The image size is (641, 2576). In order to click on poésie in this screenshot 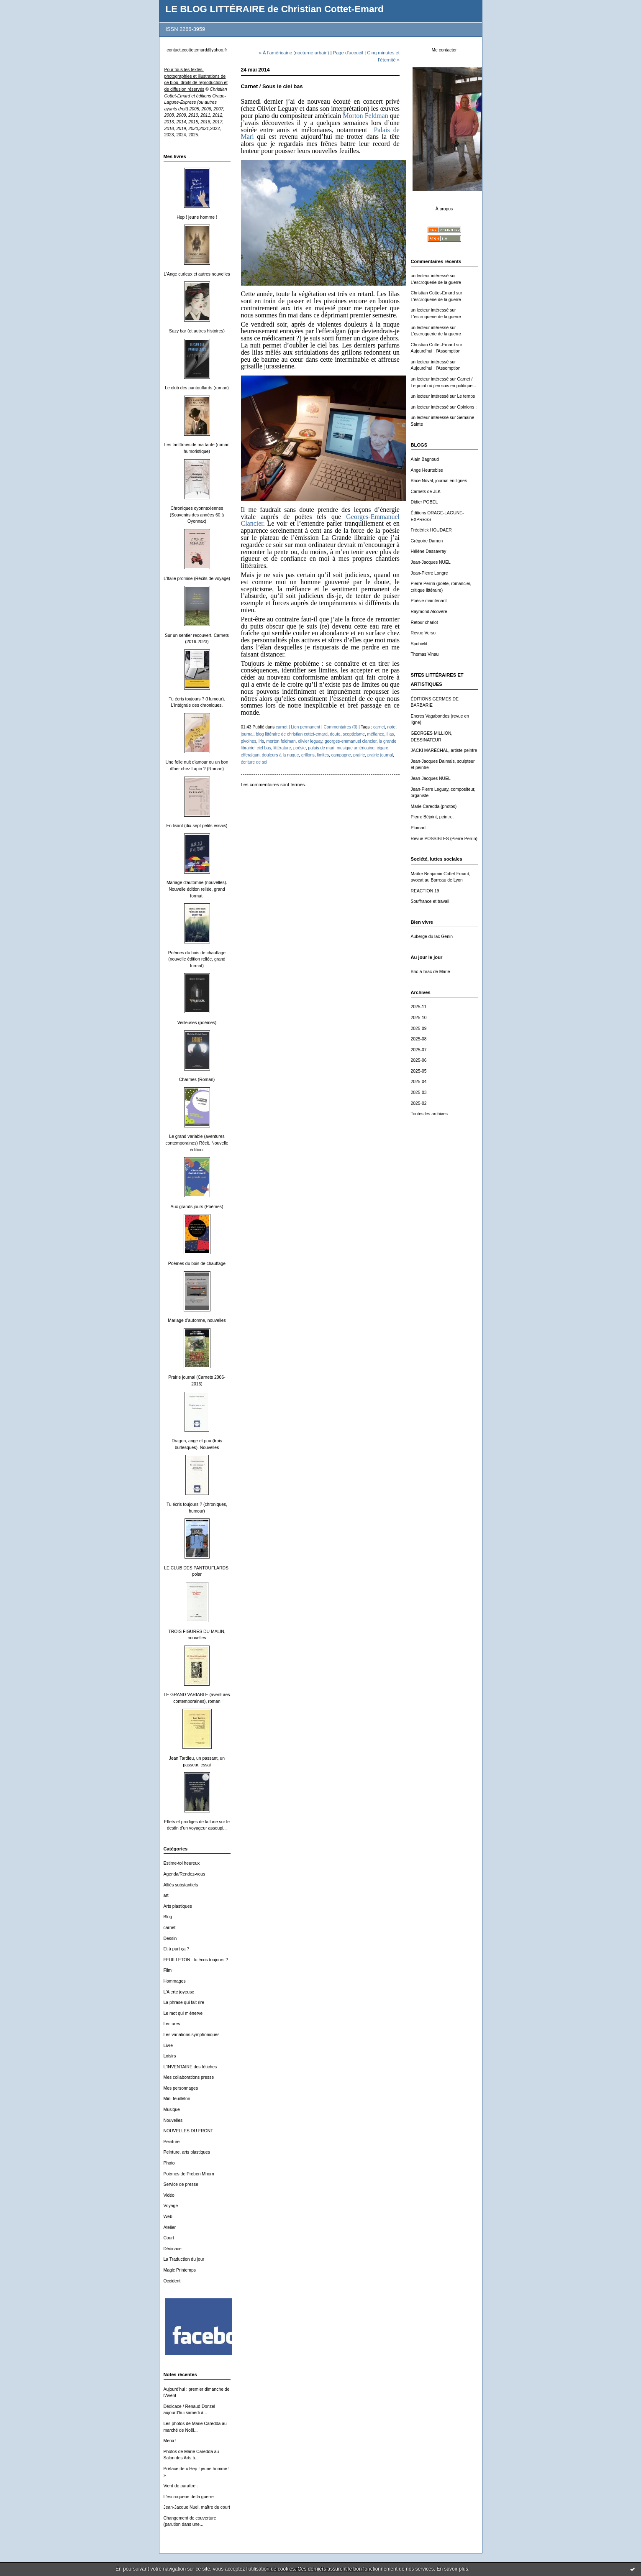, I will do `click(299, 748)`.